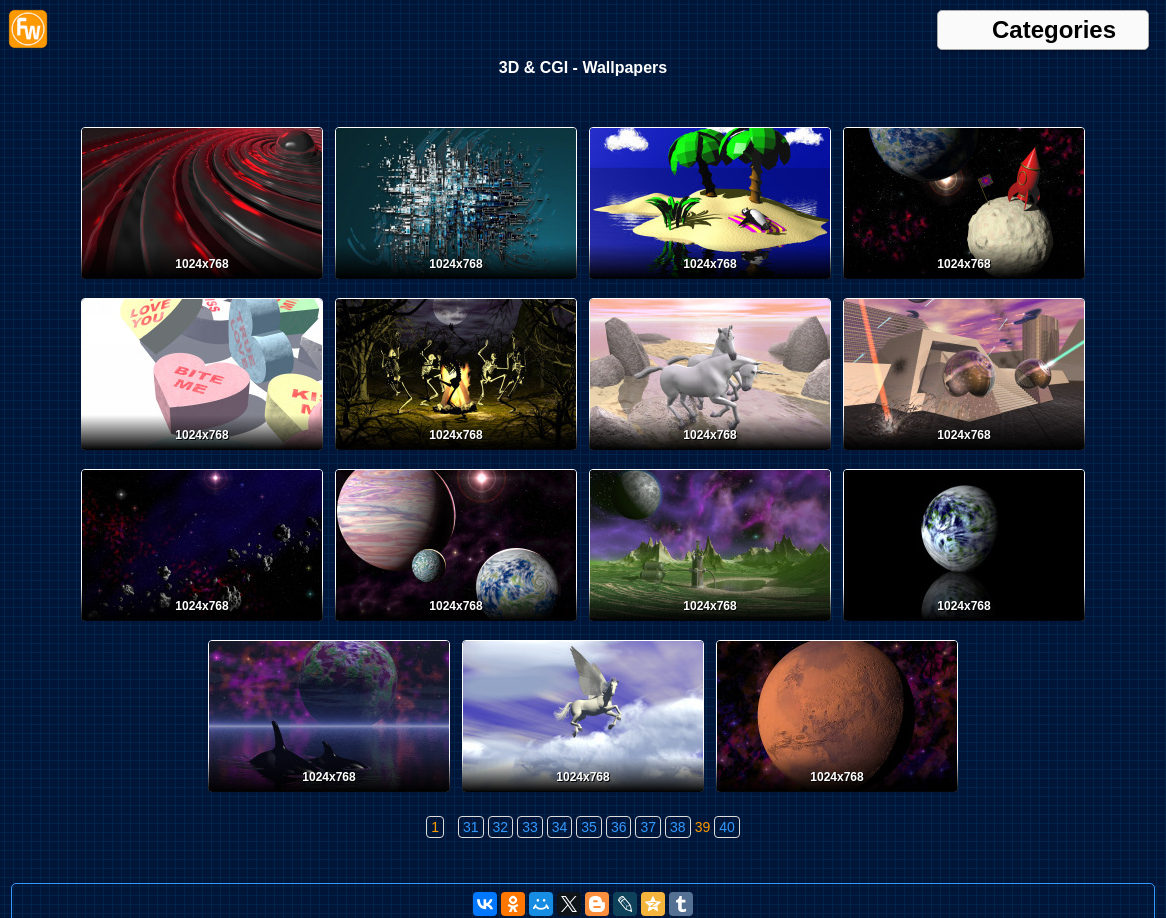 This screenshot has width=1166, height=918. I want to click on 36, so click(619, 827).